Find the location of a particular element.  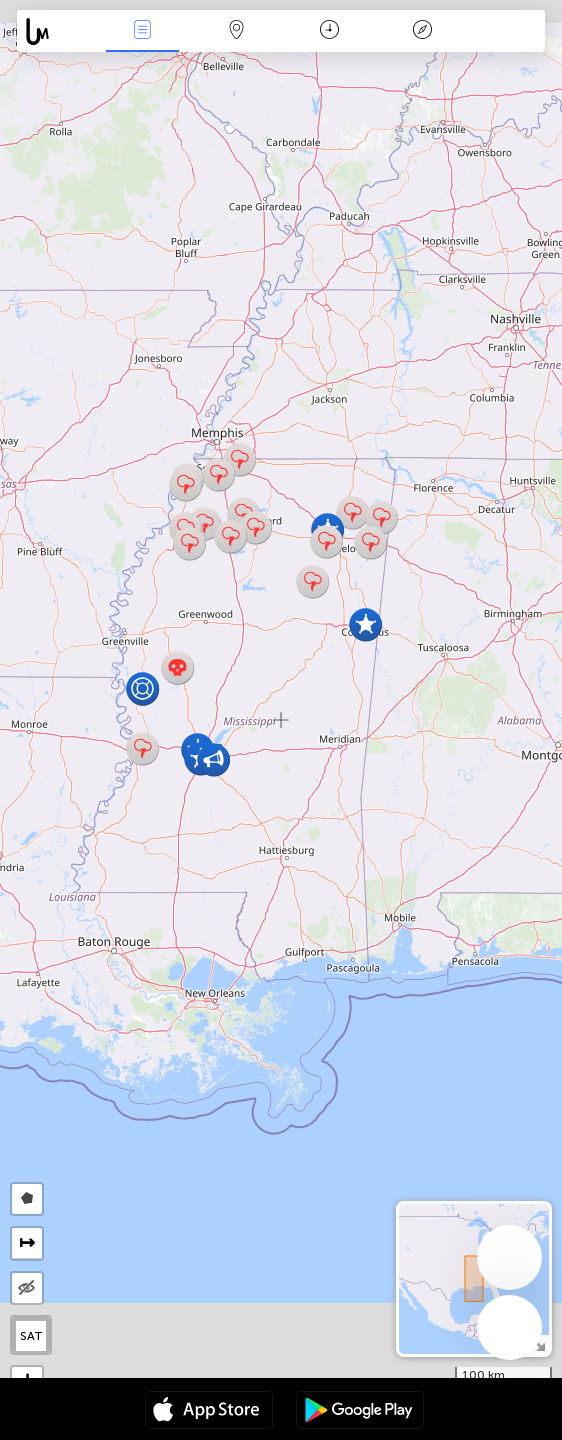

Time is located at coordinates (329, 31).